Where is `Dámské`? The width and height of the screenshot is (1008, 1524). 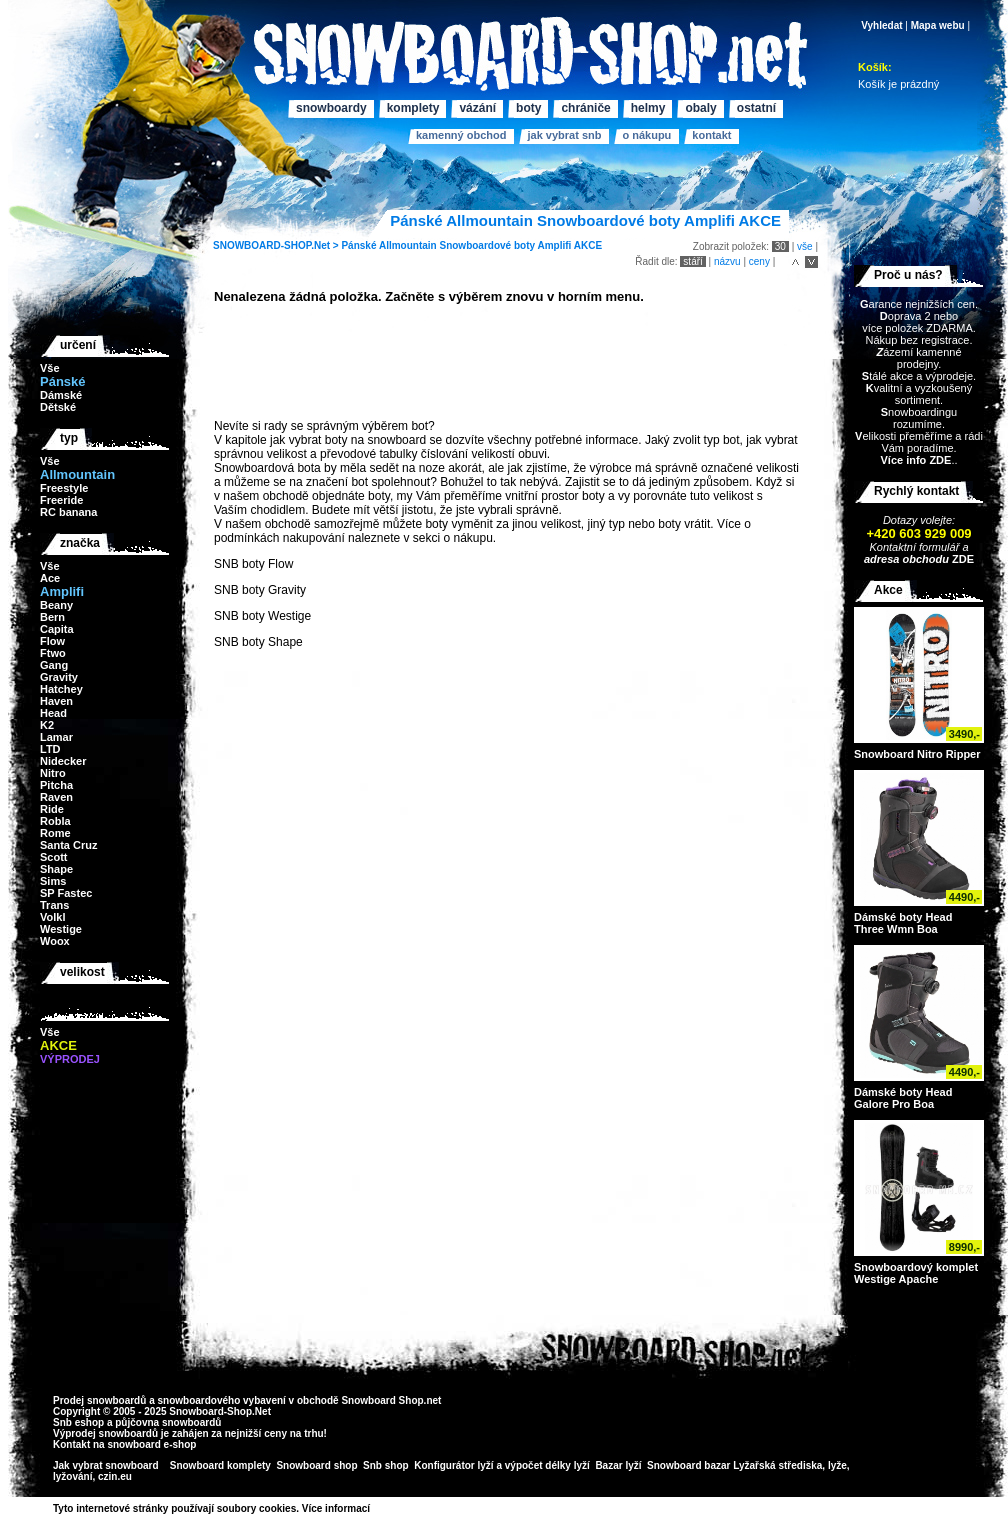
Dámské is located at coordinates (61, 395).